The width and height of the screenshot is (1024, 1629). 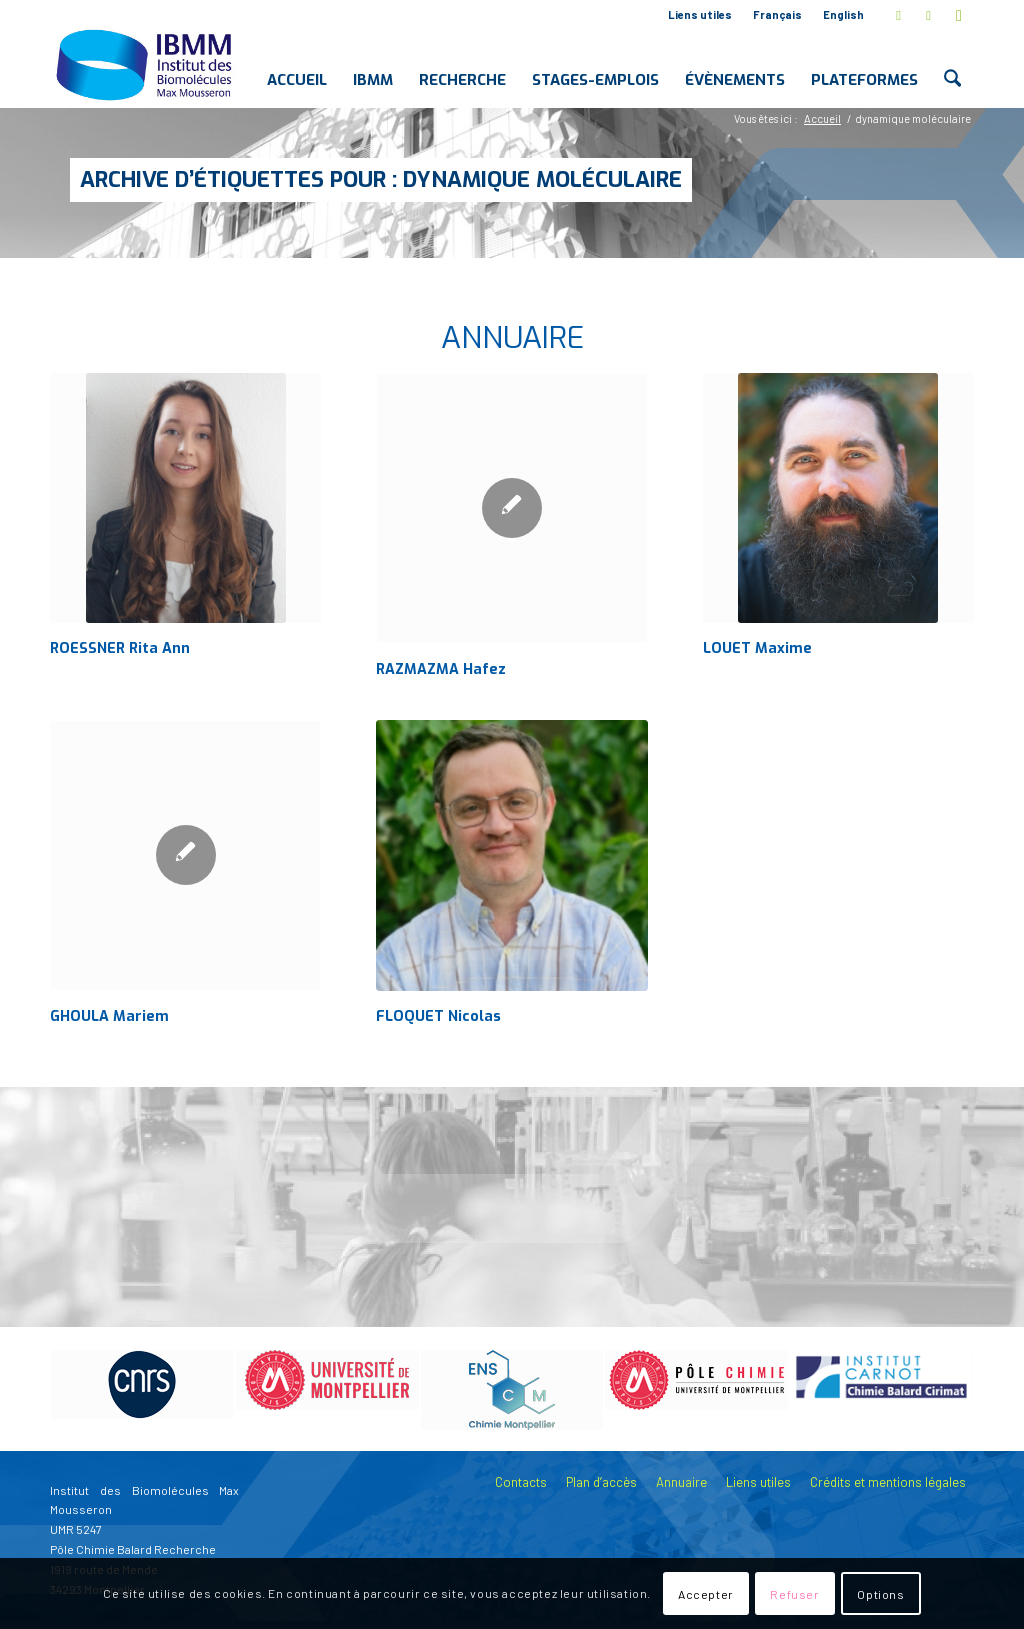 What do you see at coordinates (843, 14) in the screenshot?
I see `English` at bounding box center [843, 14].